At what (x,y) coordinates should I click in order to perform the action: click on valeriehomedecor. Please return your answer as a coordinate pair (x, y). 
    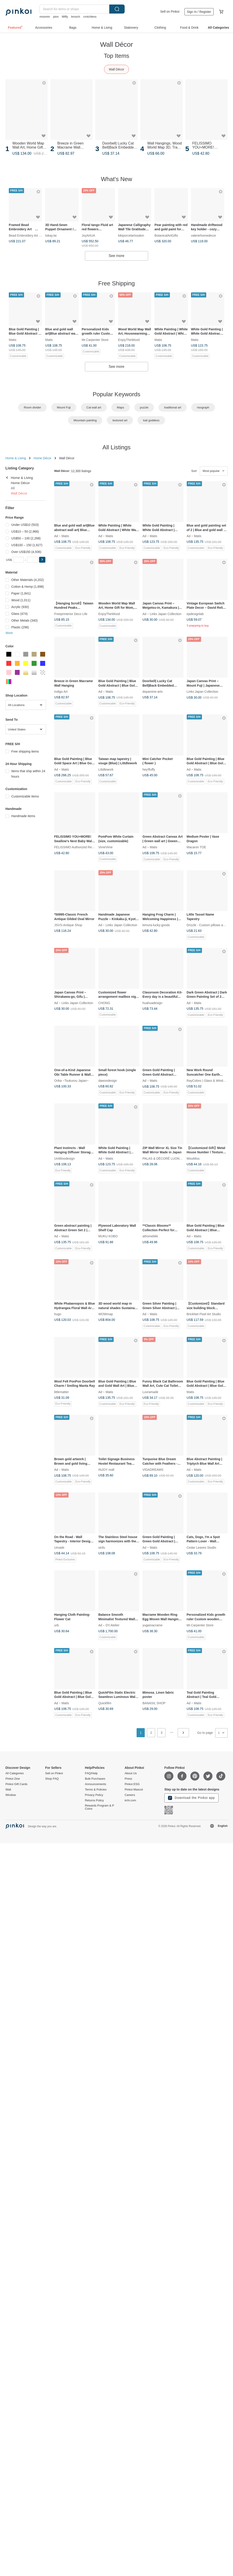
    Looking at the image, I should click on (203, 235).